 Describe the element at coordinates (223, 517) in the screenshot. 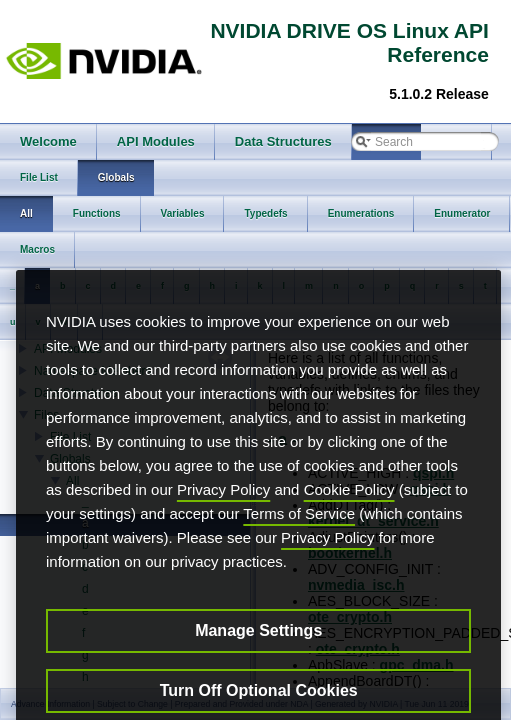

I see `Privacy Policy` at that location.